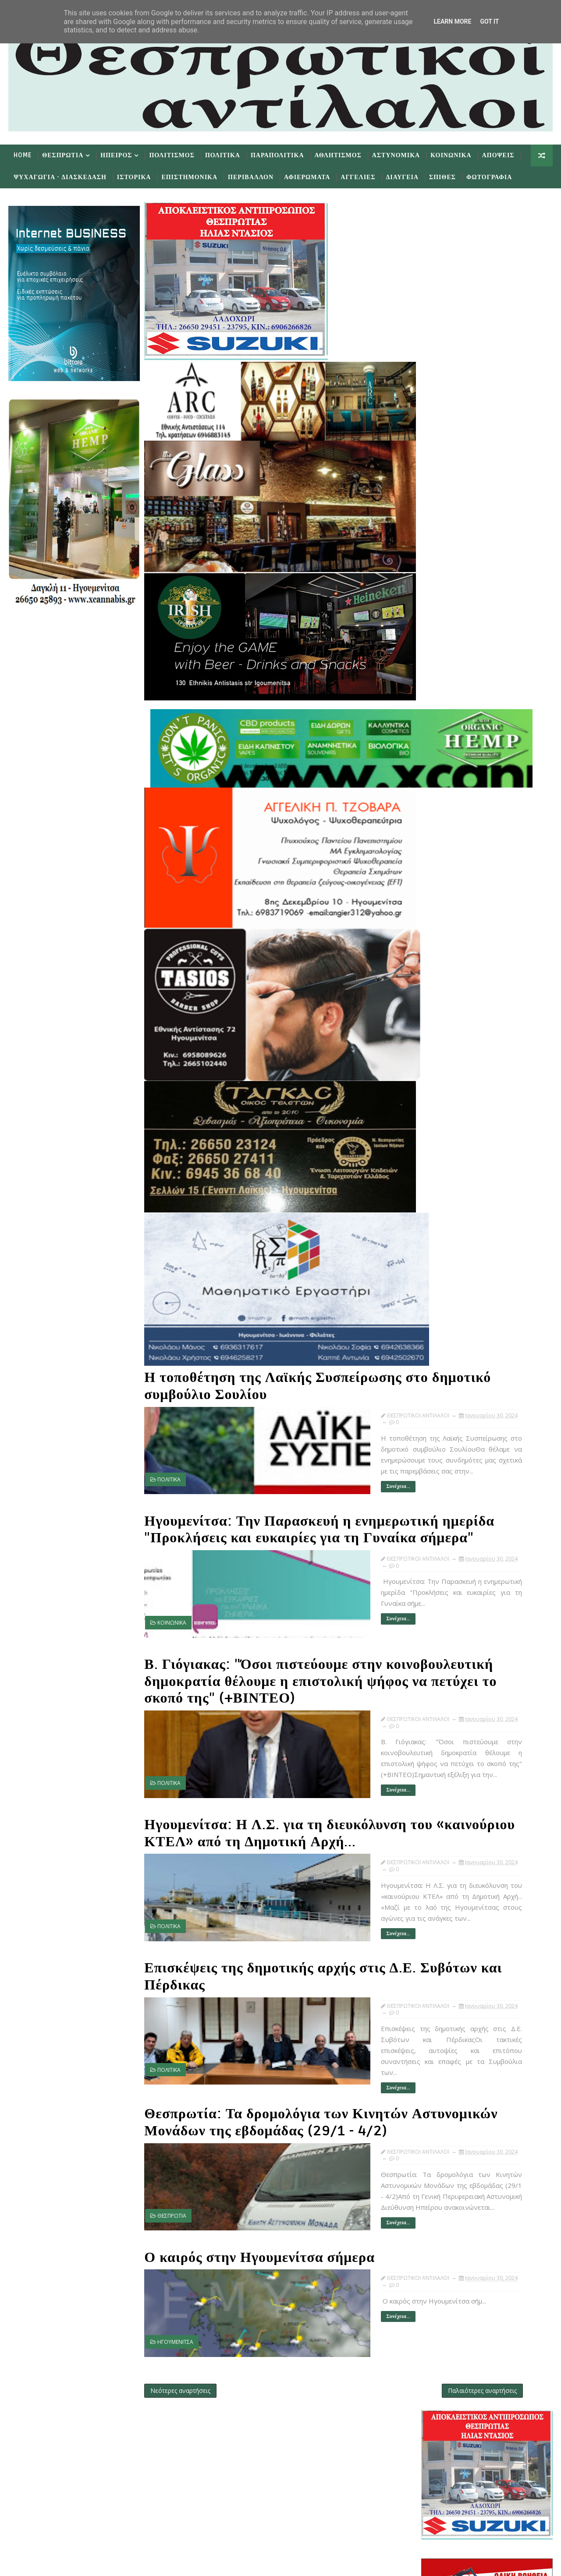  Describe the element at coordinates (456, 1045) in the screenshot. I see `Ιαν 30` at that location.